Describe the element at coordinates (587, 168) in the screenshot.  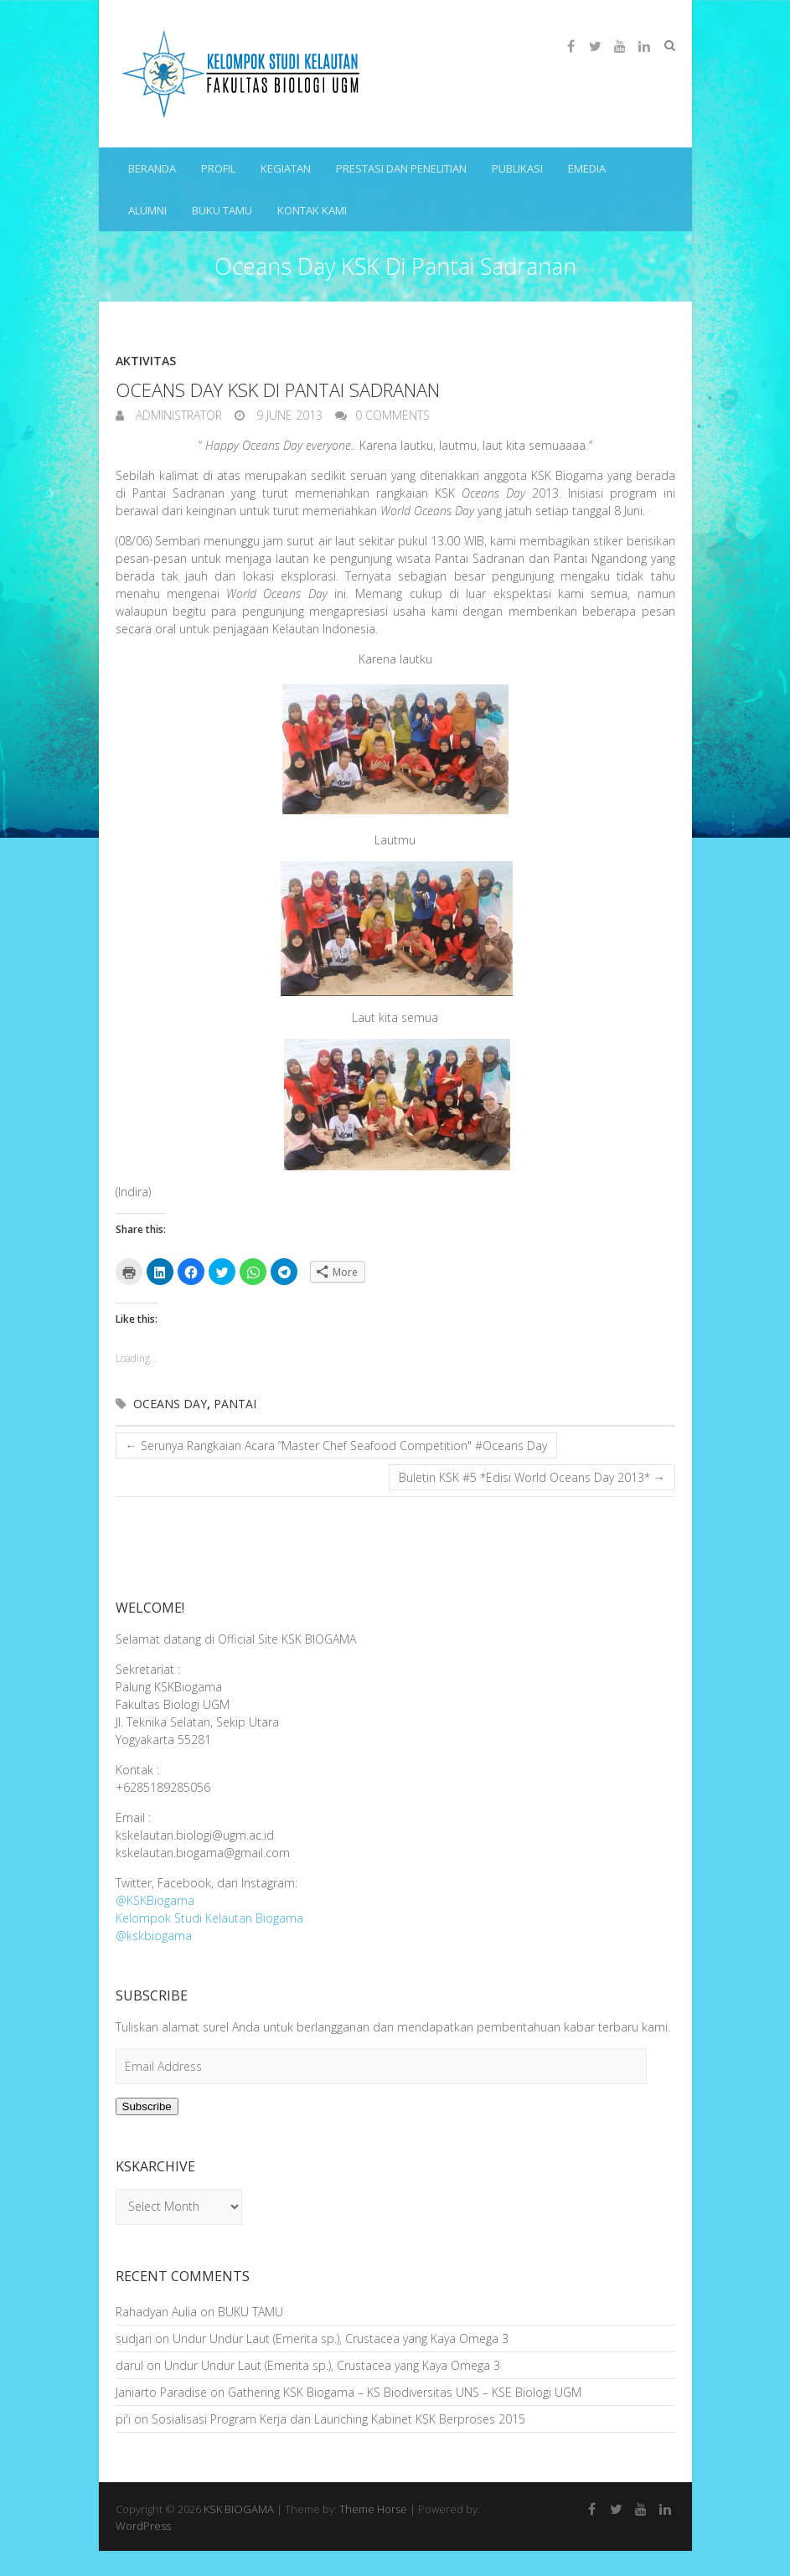
I see `eMEDIA` at that location.